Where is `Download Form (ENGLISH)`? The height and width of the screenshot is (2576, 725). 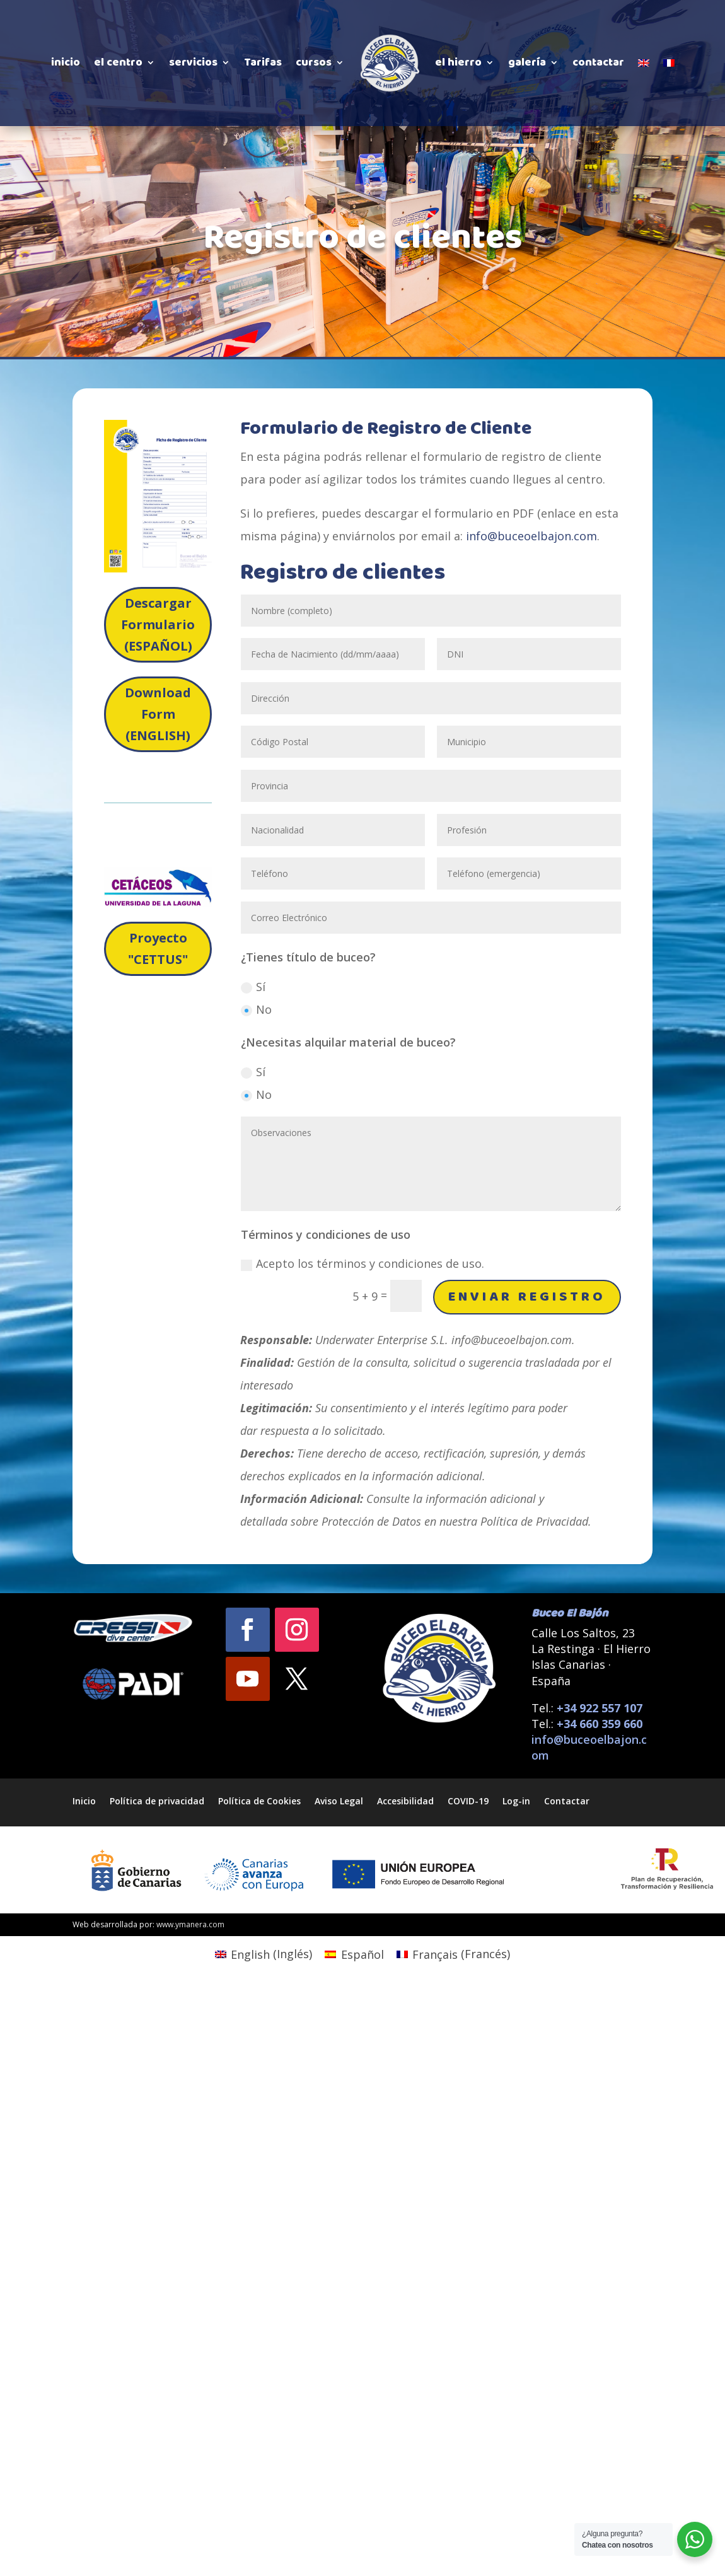
Download Form (ENGLISH) is located at coordinates (158, 714).